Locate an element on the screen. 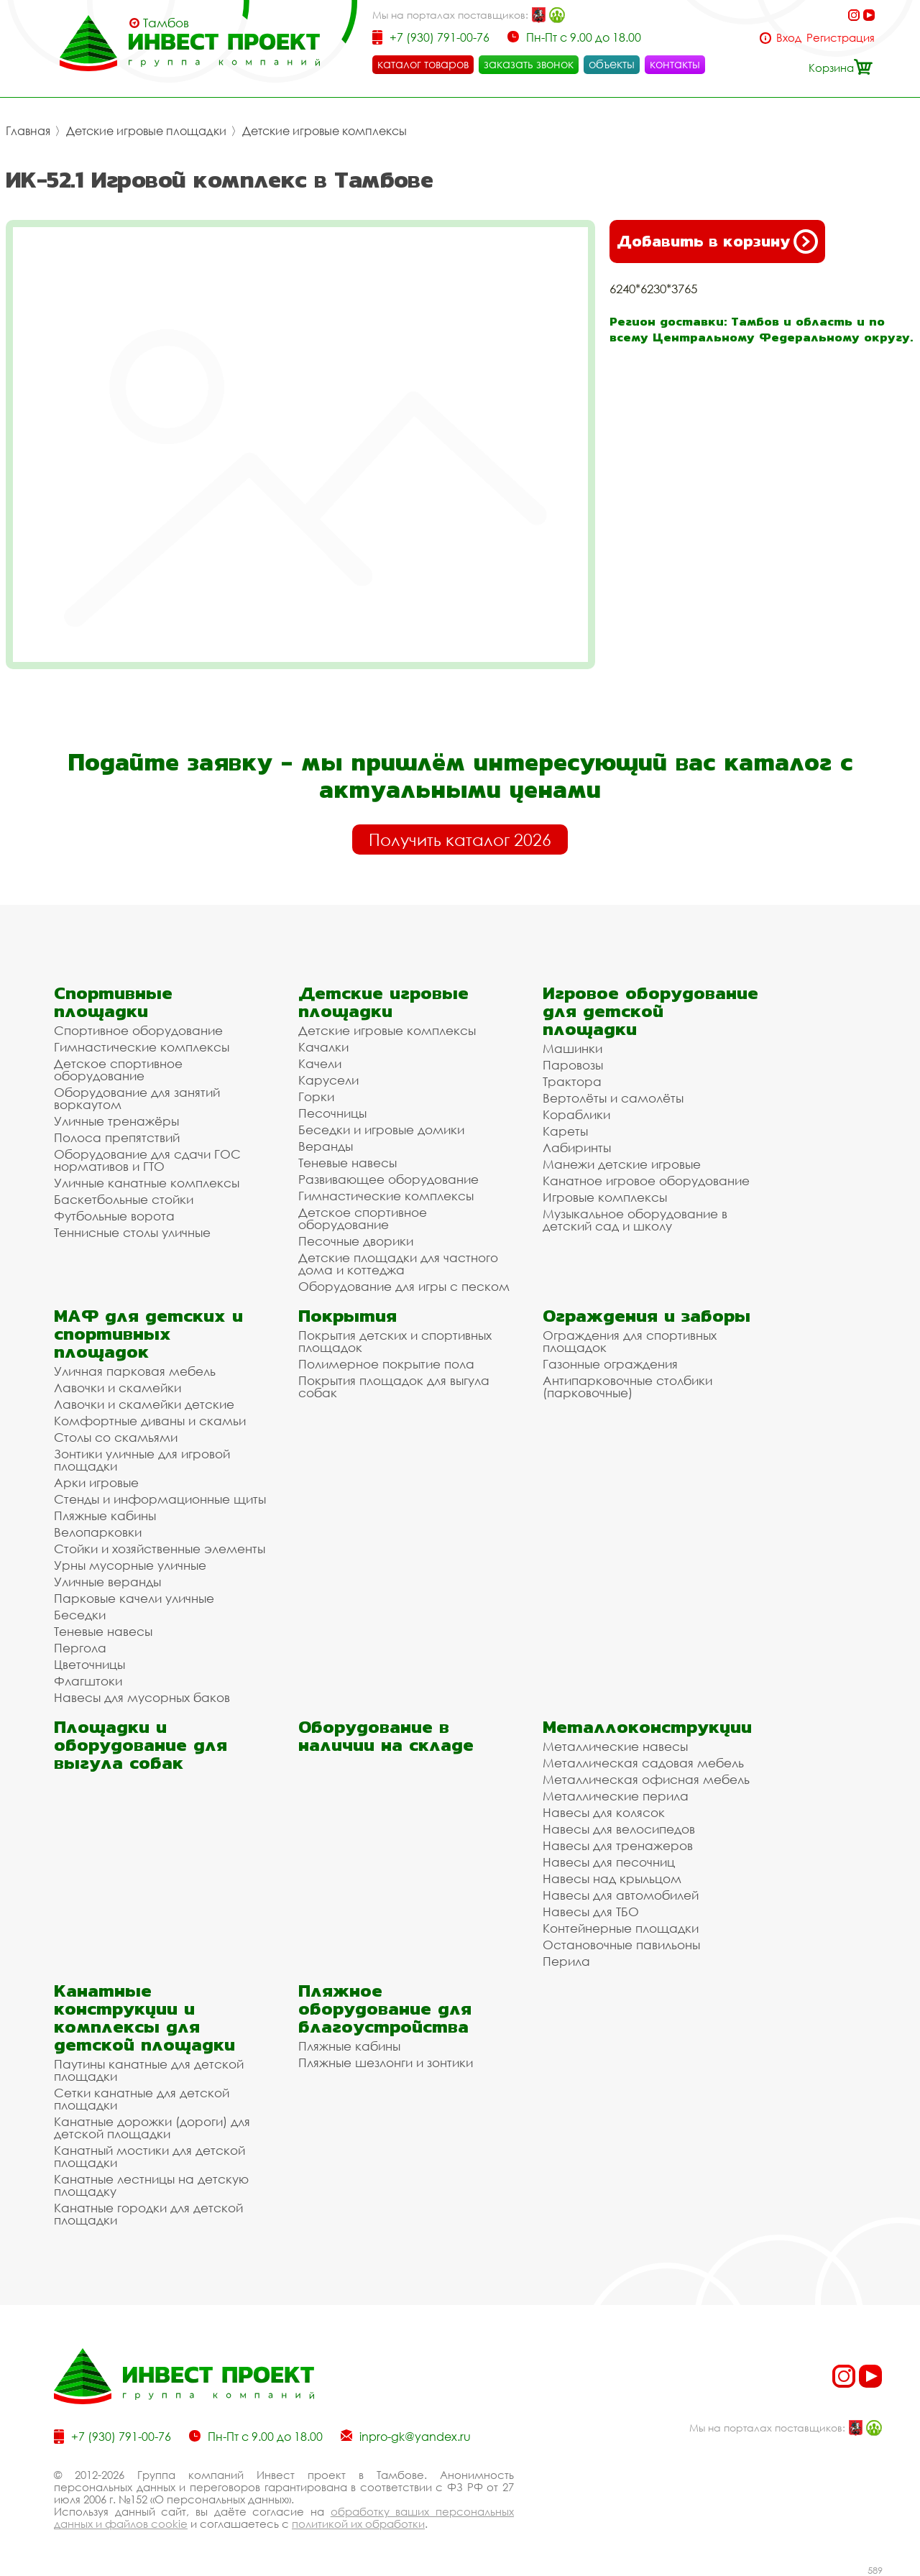  Машинки is located at coordinates (572, 1048).